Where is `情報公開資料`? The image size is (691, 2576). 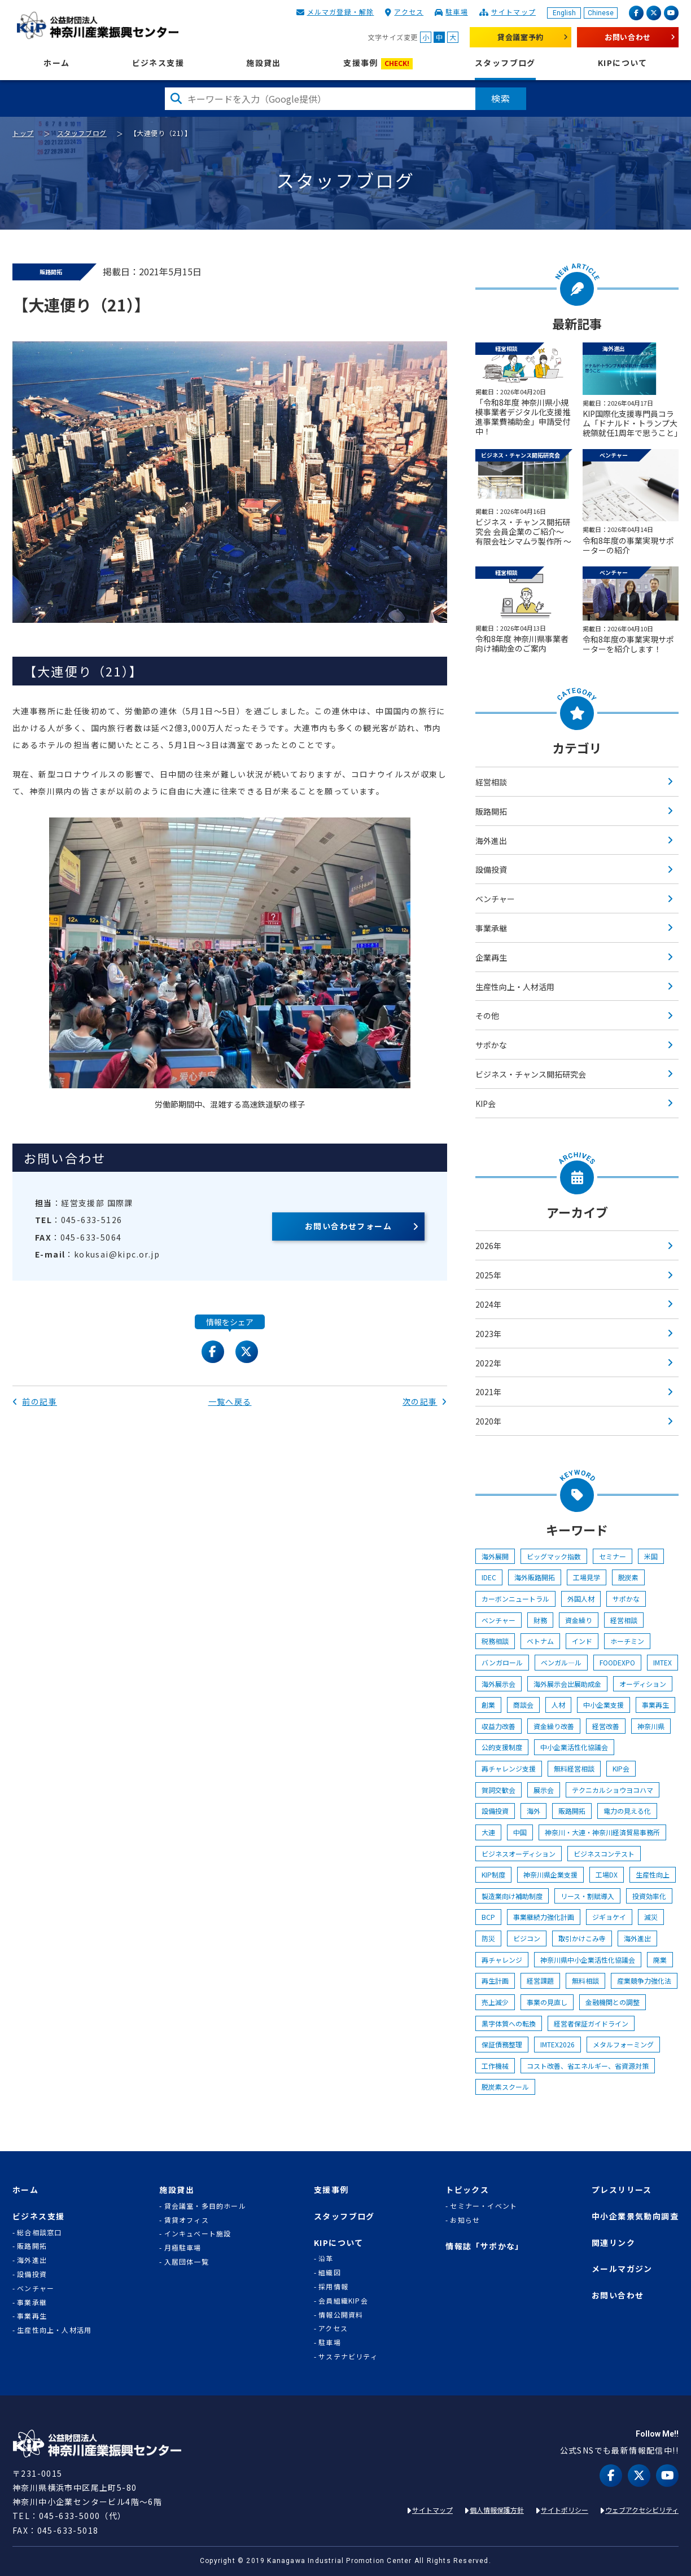
情報公開資料 is located at coordinates (340, 2314).